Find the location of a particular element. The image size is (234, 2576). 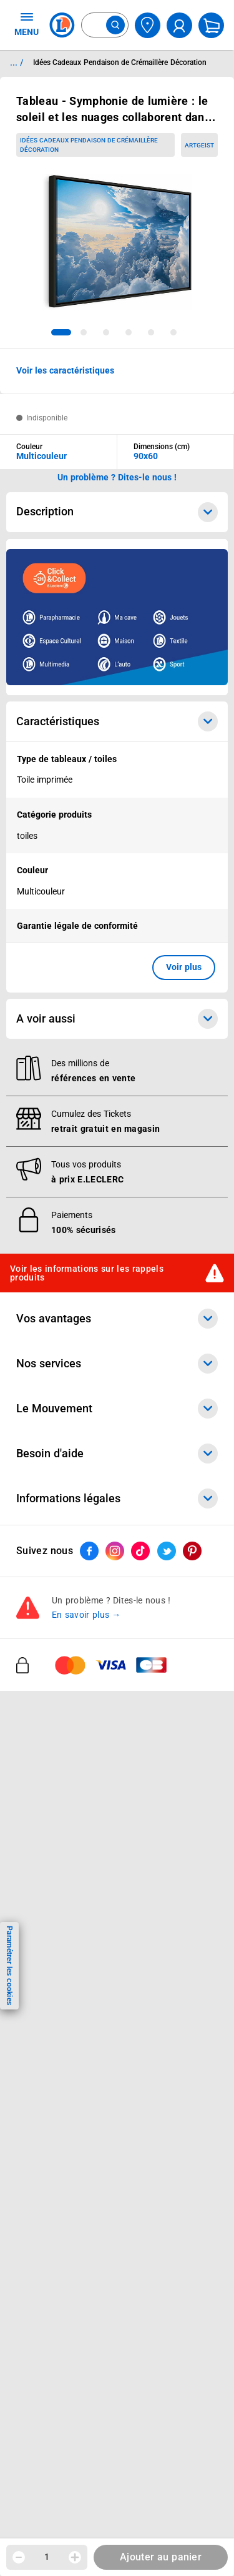

A voir aussi is located at coordinates (117, 1019).